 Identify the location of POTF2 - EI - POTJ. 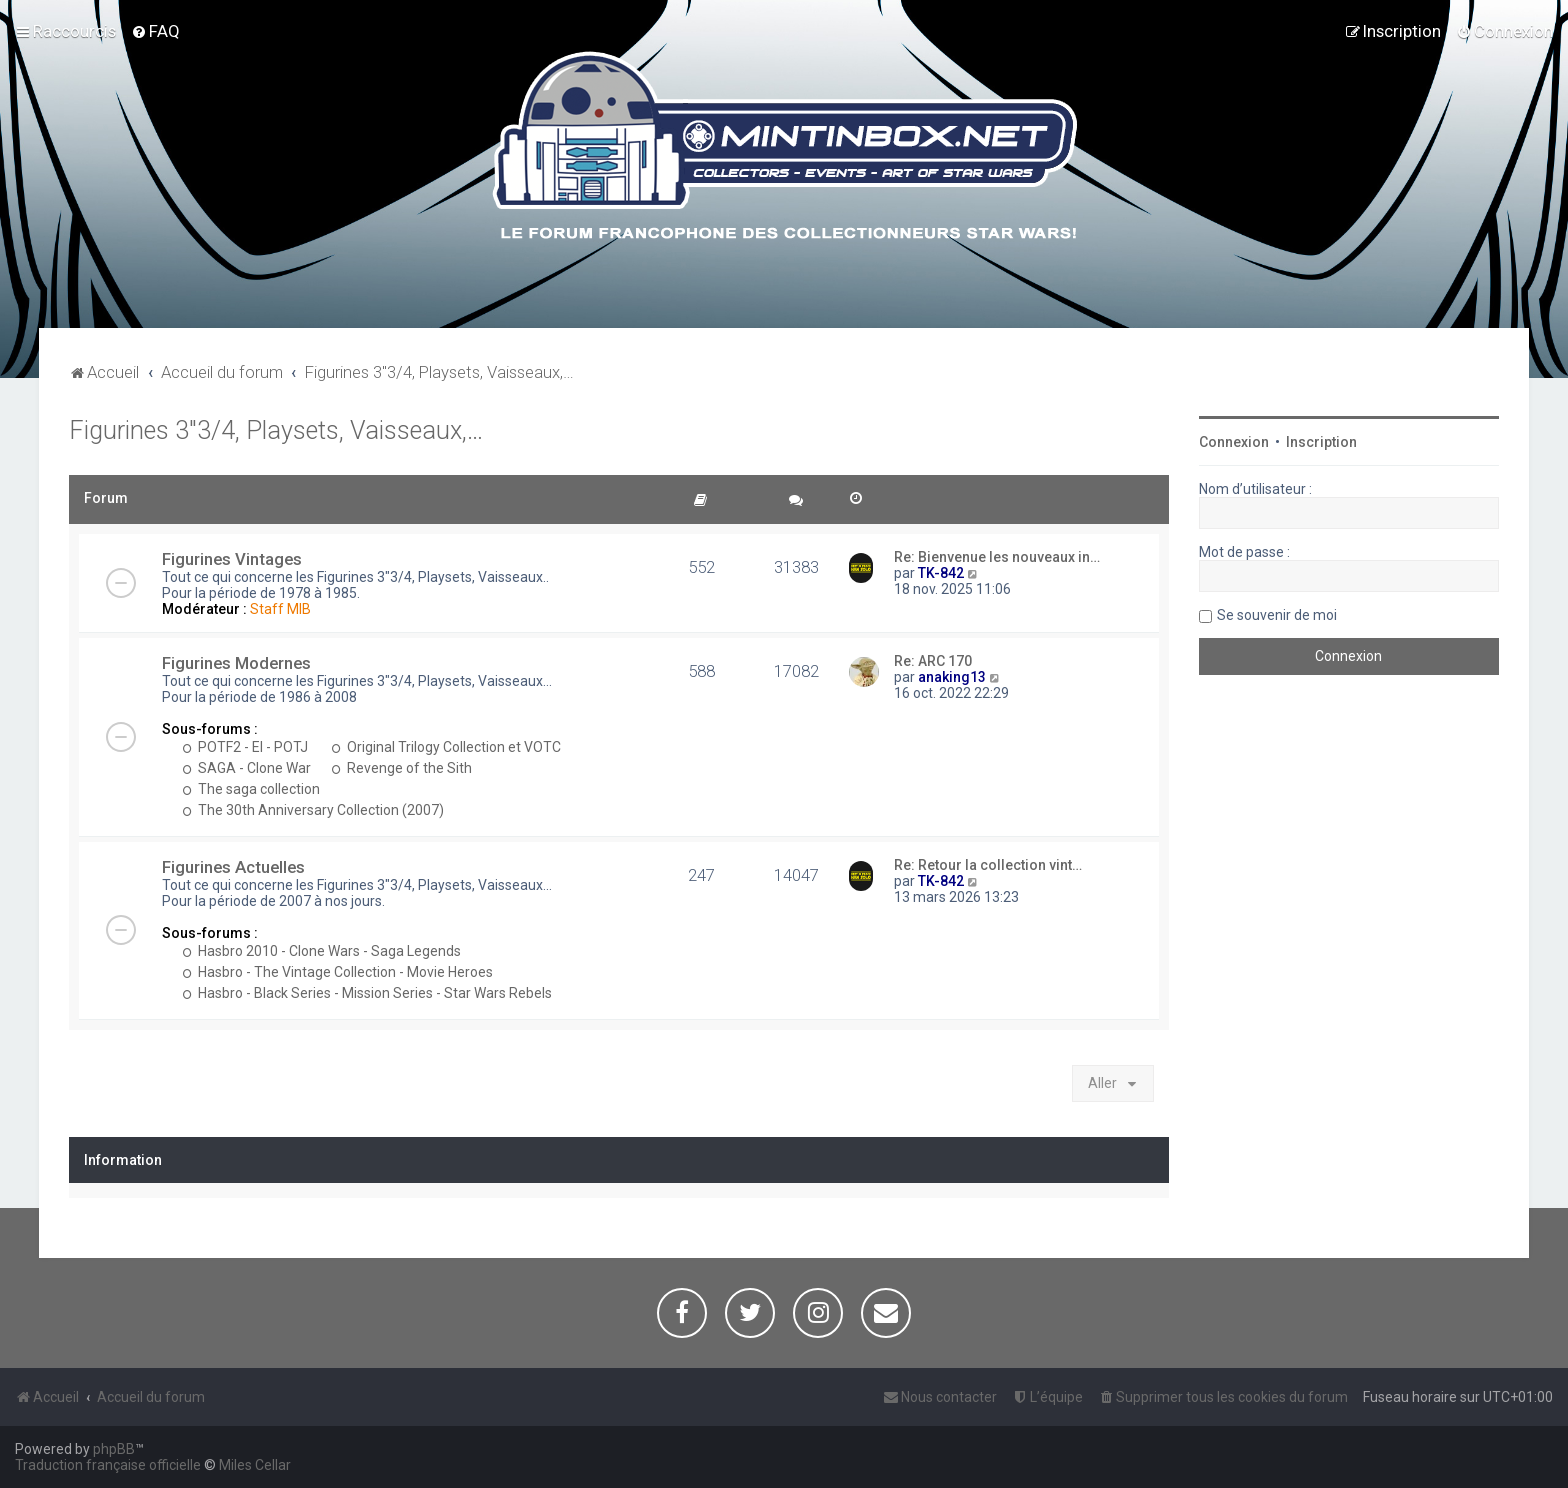
(245, 747).